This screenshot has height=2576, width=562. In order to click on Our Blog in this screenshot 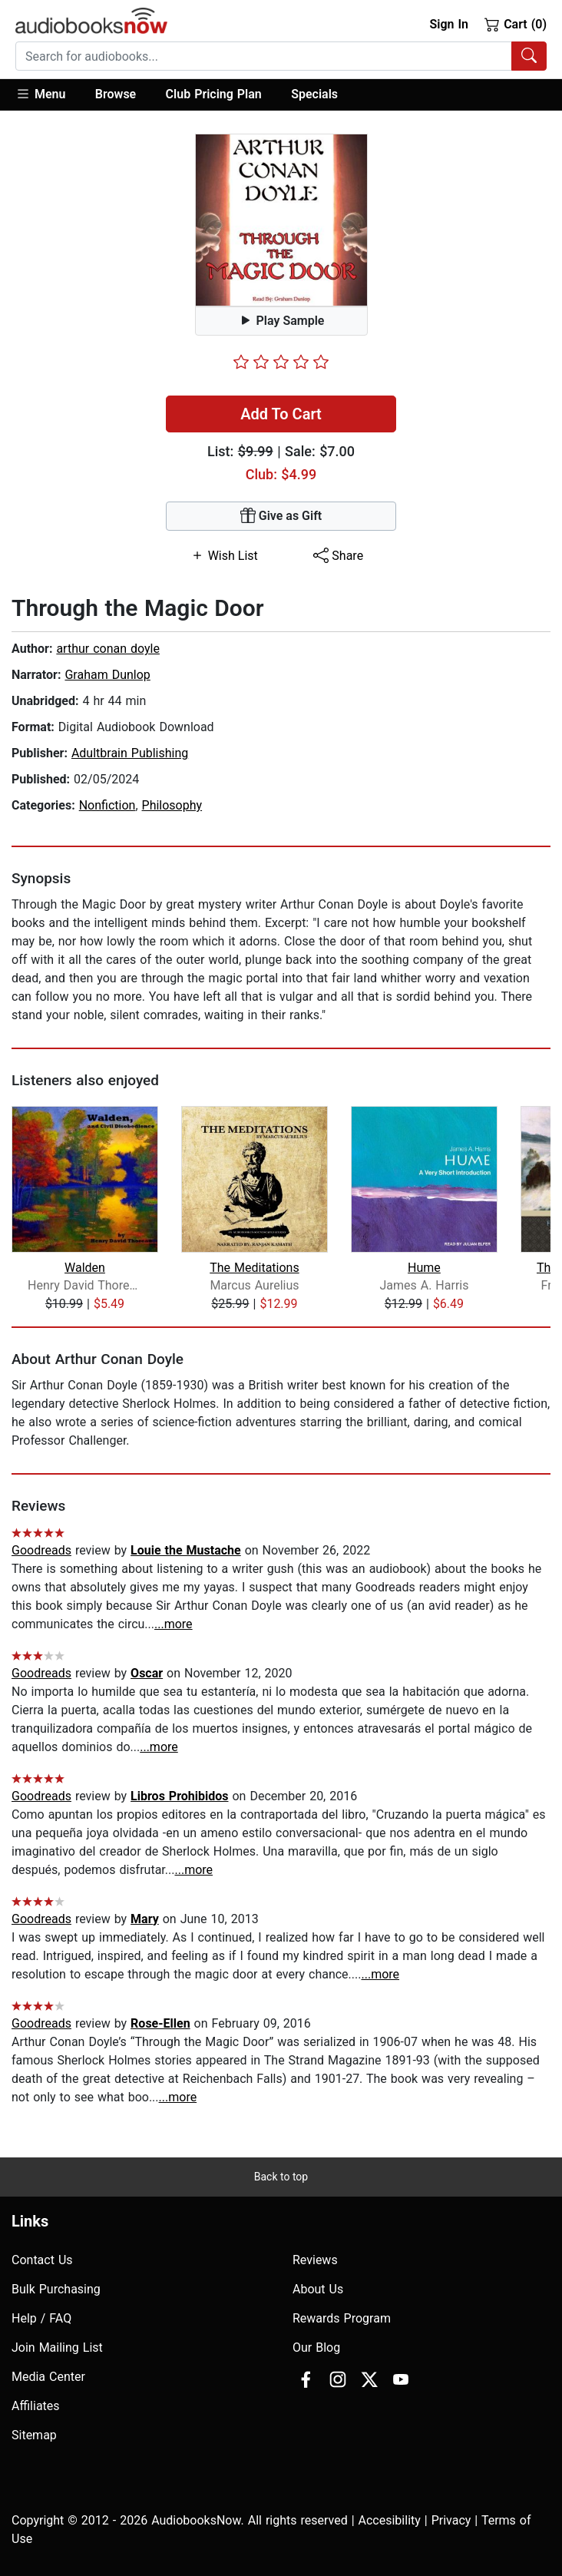, I will do `click(316, 2347)`.